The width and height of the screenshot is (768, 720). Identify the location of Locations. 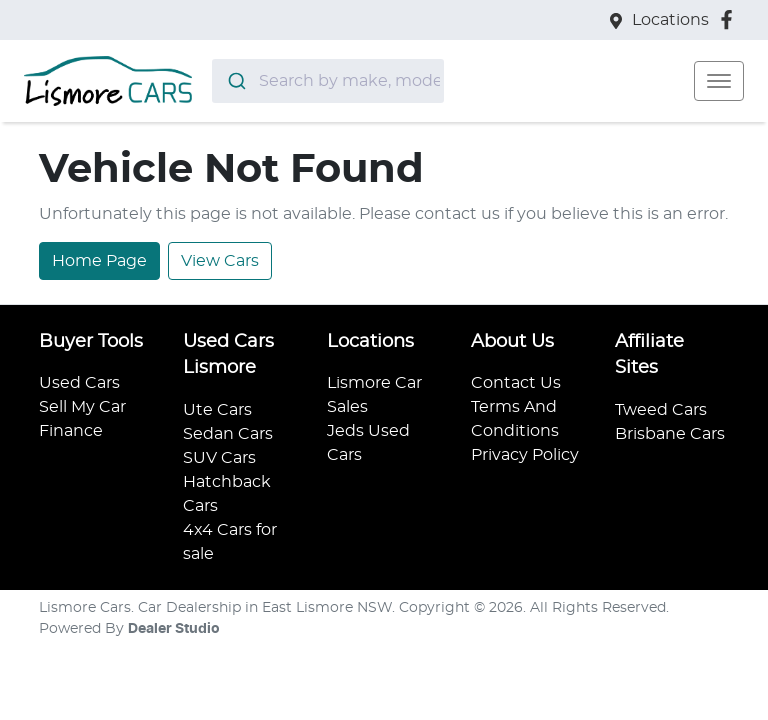
(670, 20).